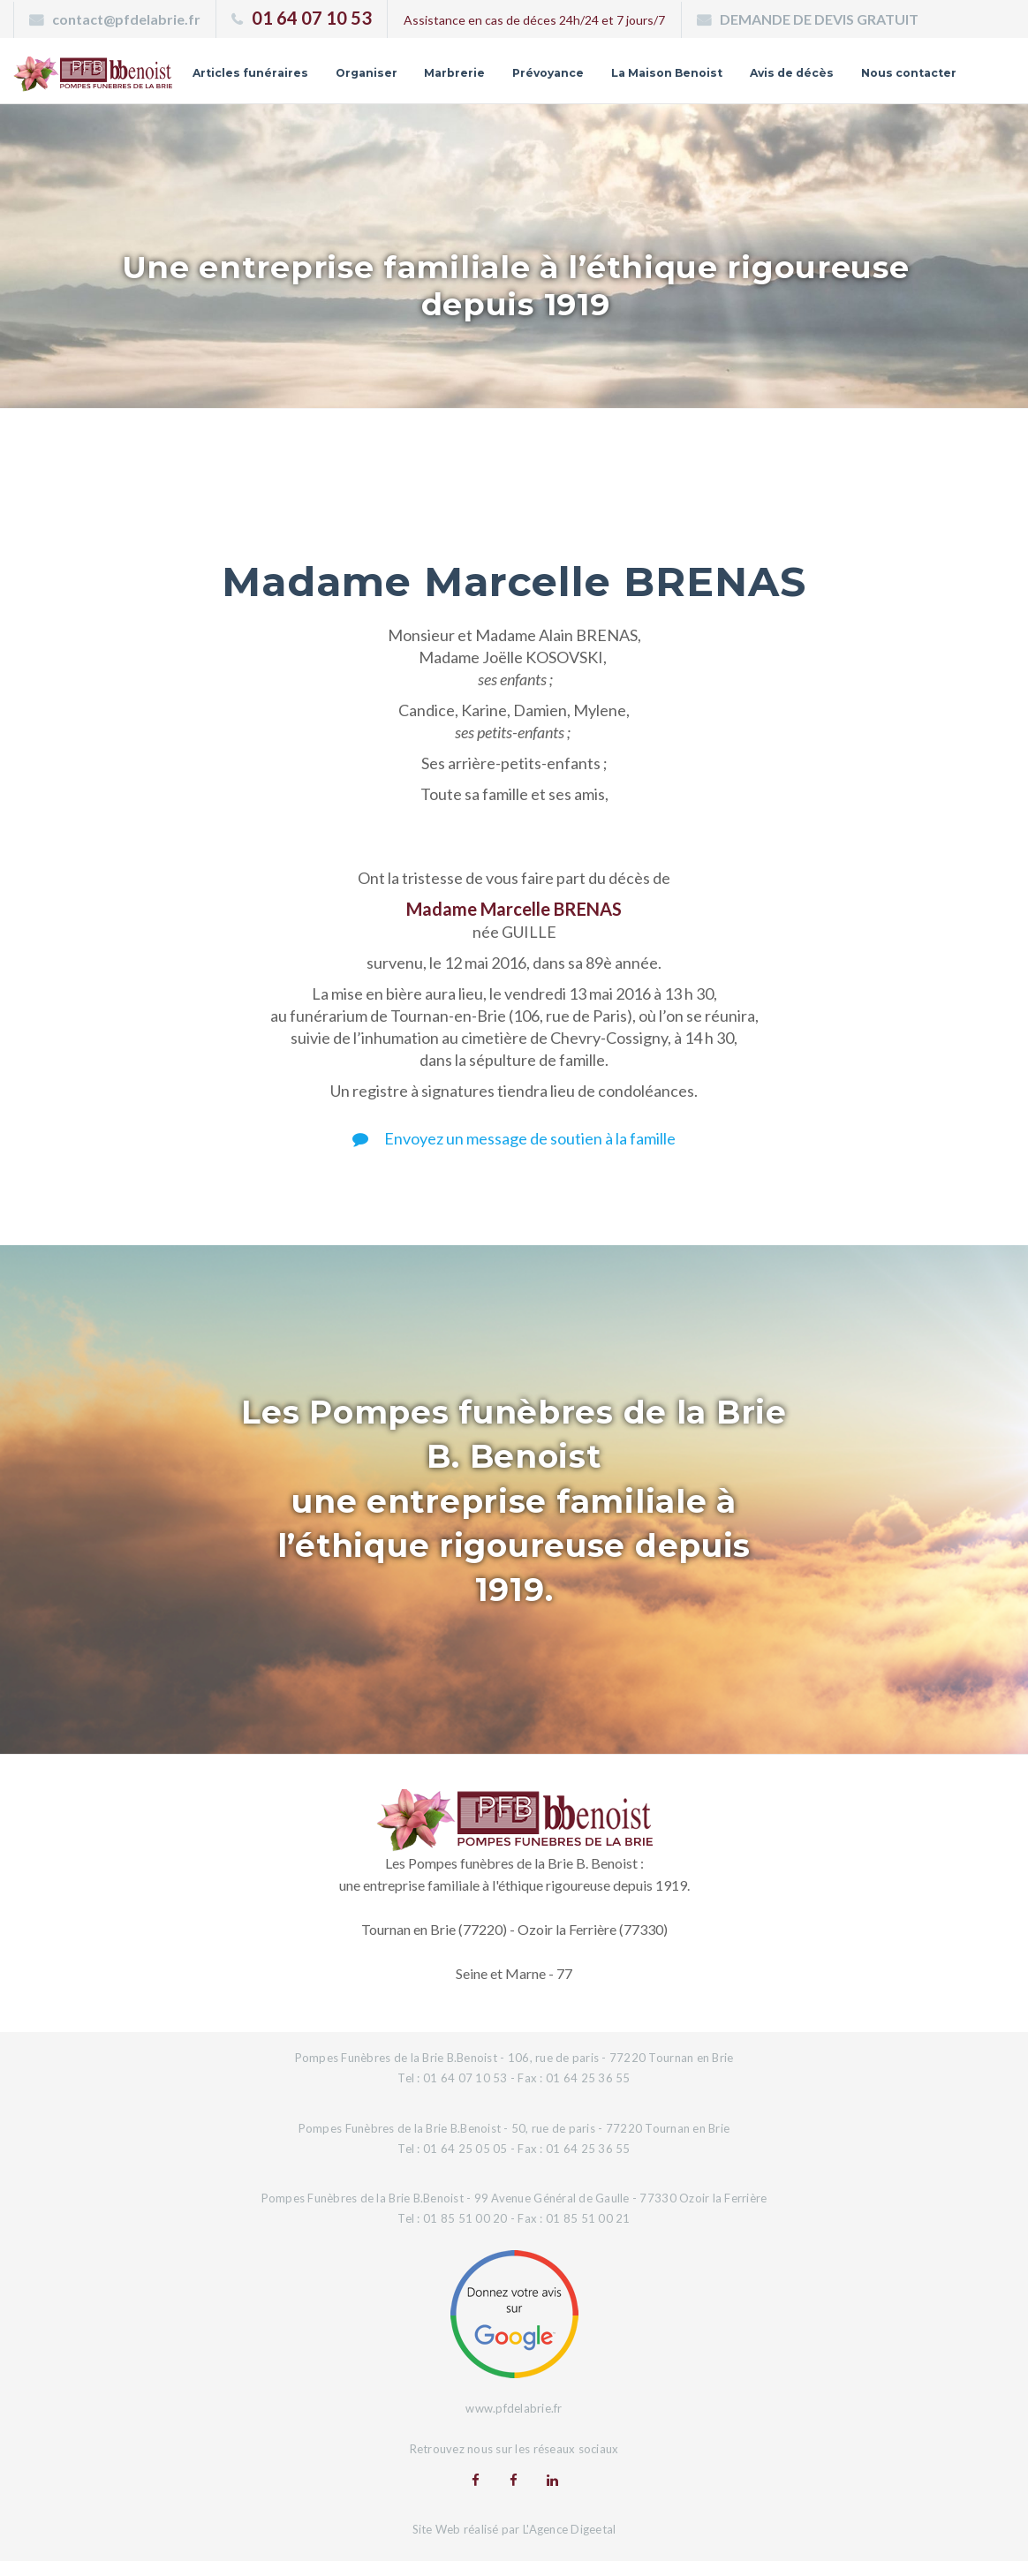 Image resolution: width=1028 pixels, height=2576 pixels. I want to click on Organiser, so click(451, 67).